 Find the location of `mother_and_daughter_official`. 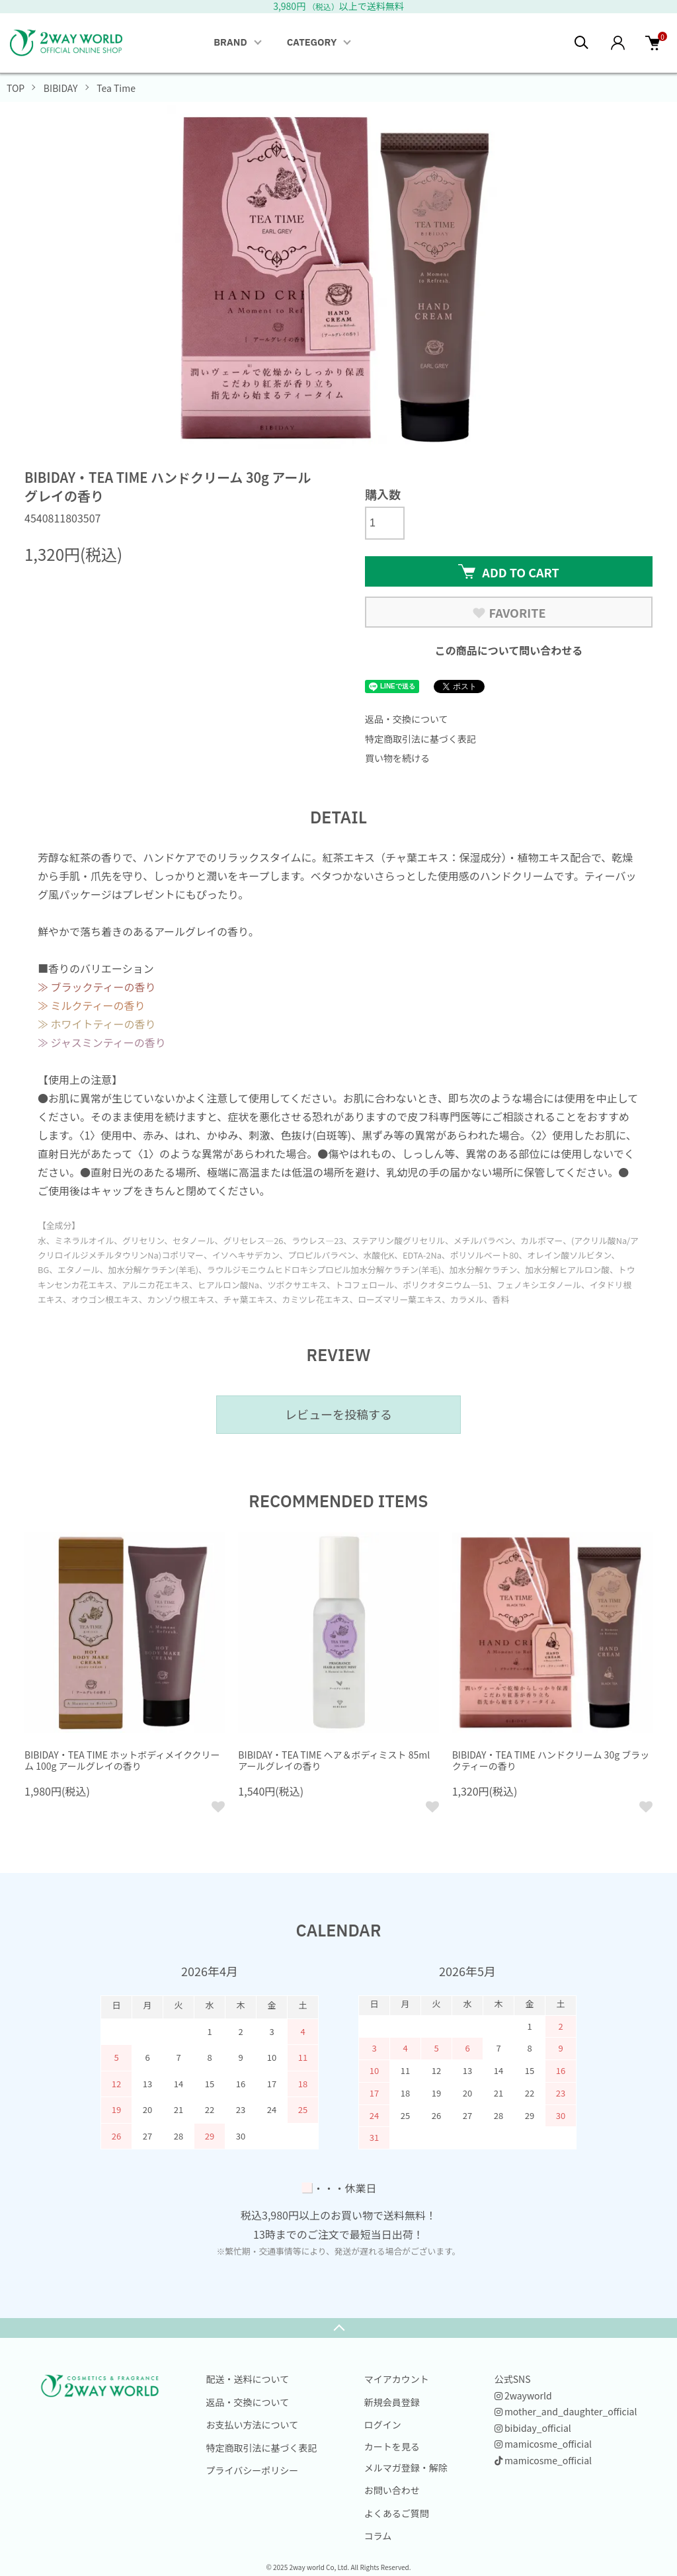

mother_and_daughter_official is located at coordinates (566, 2411).